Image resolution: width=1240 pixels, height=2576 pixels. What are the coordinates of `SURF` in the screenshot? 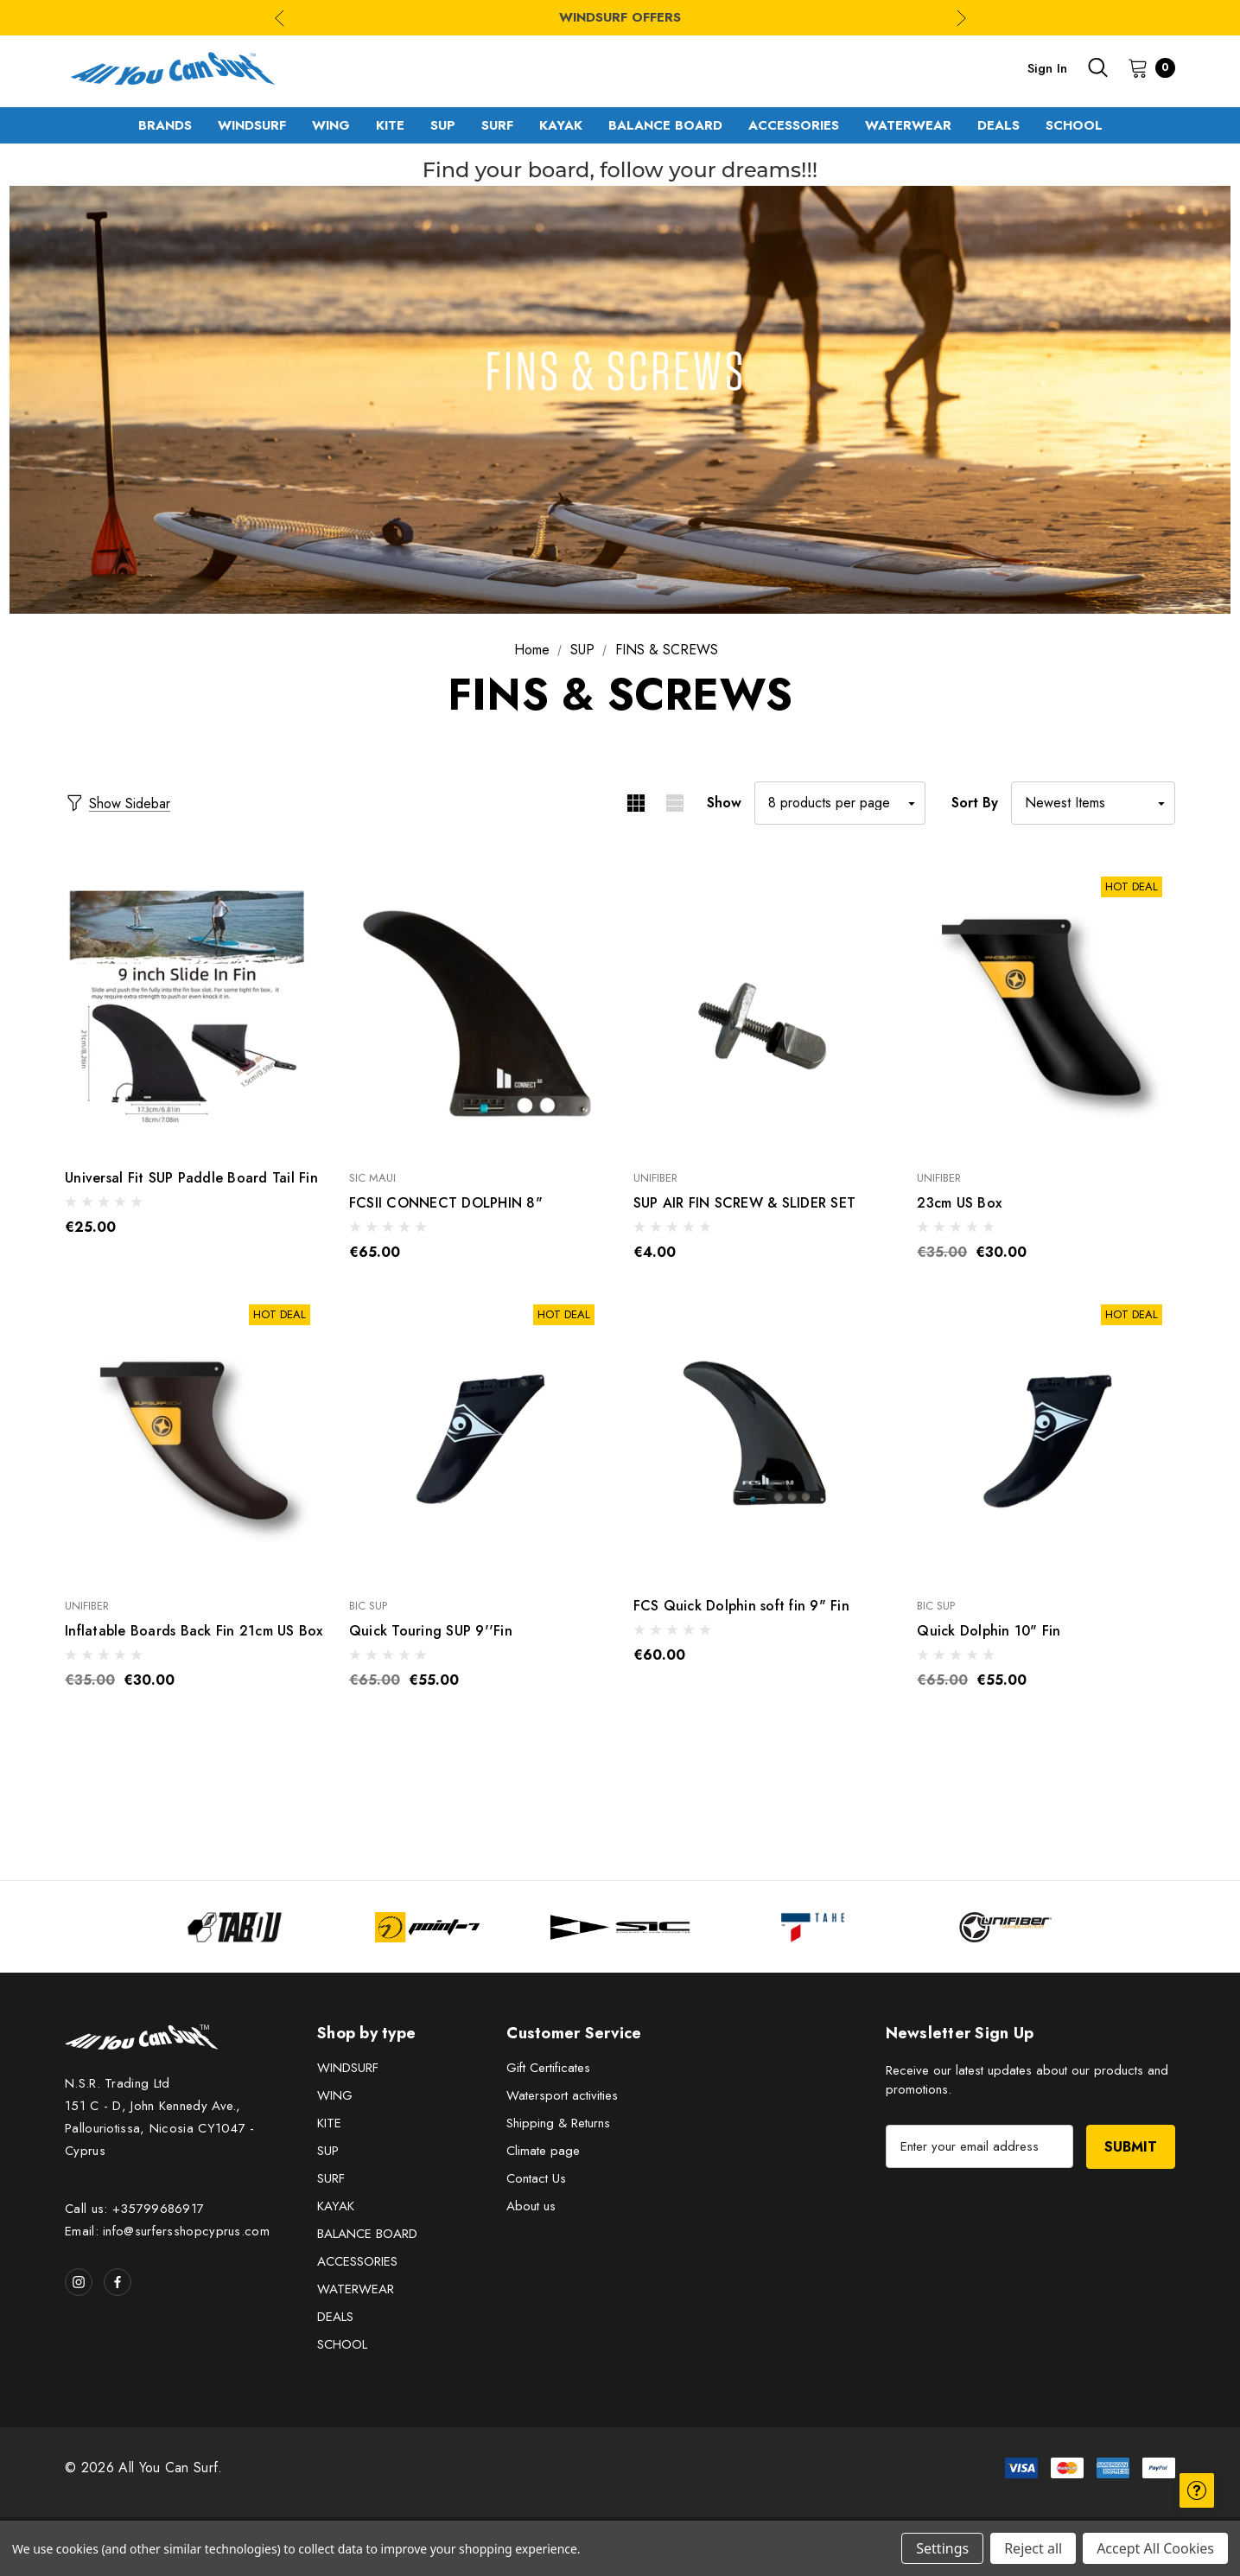 It's located at (331, 2178).